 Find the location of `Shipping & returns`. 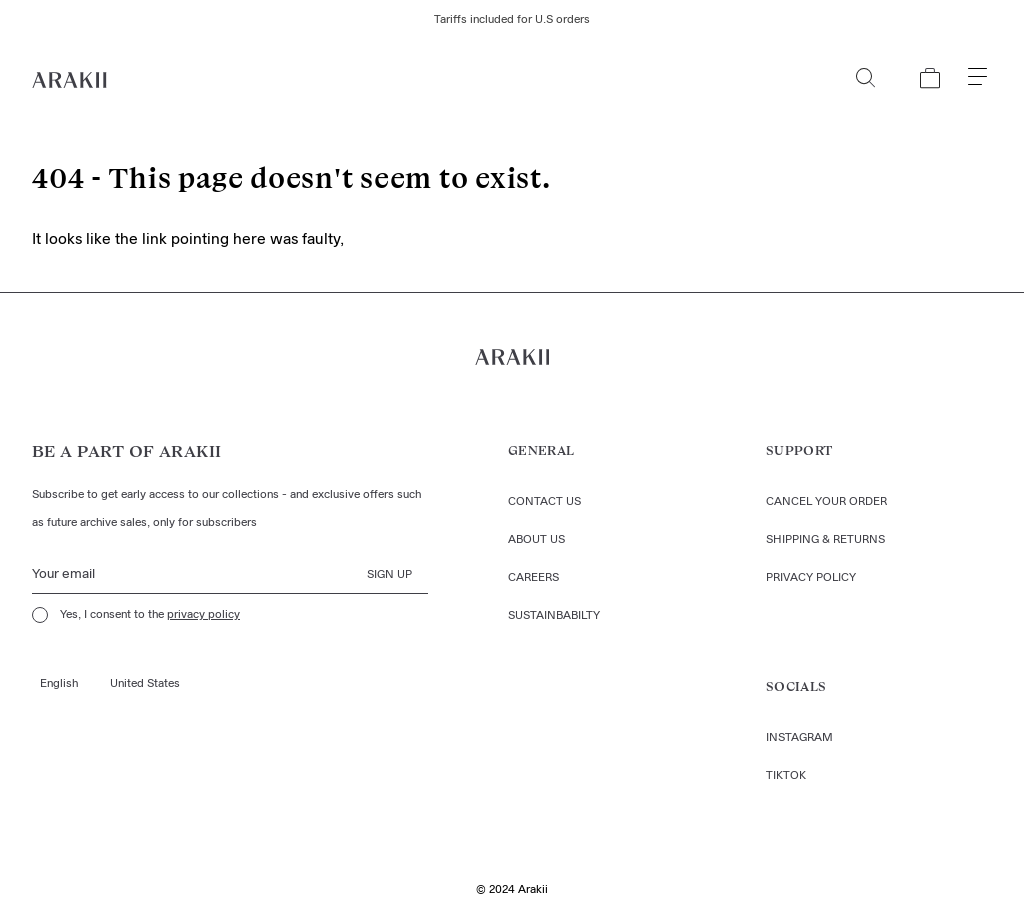

Shipping & returns is located at coordinates (825, 540).